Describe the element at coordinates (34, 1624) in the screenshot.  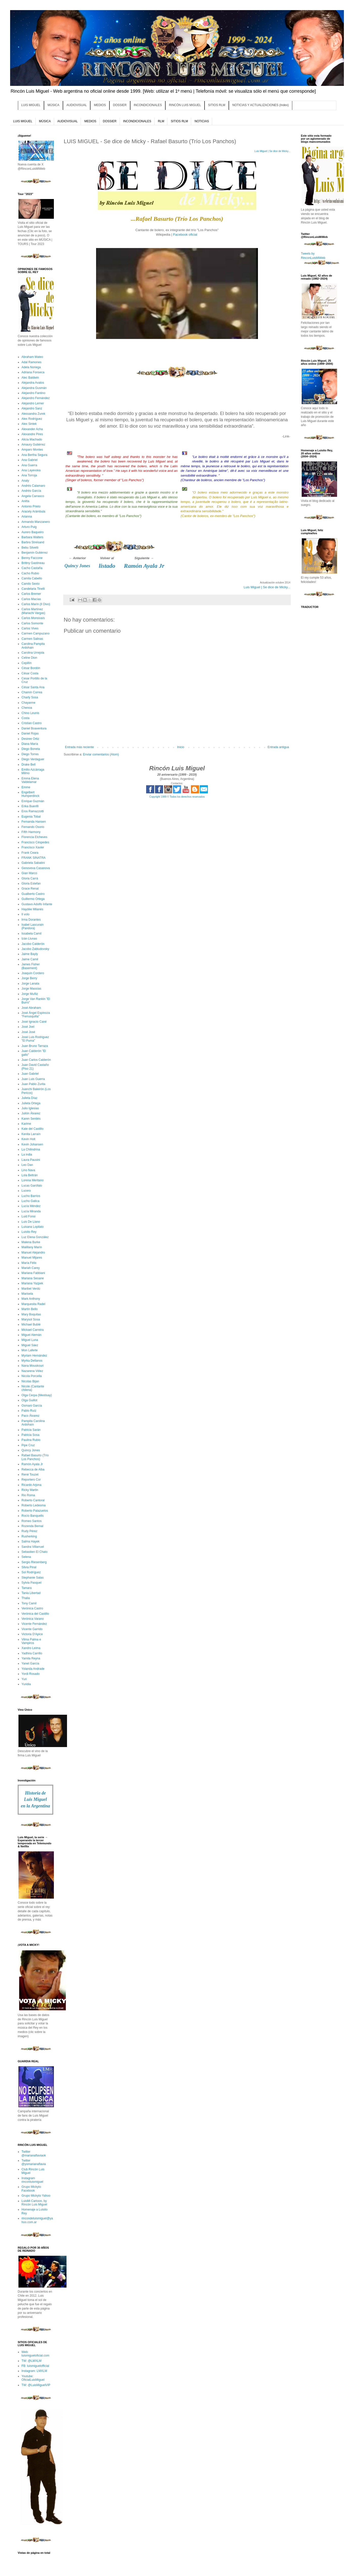
I see `Vicente Fernández` at that location.